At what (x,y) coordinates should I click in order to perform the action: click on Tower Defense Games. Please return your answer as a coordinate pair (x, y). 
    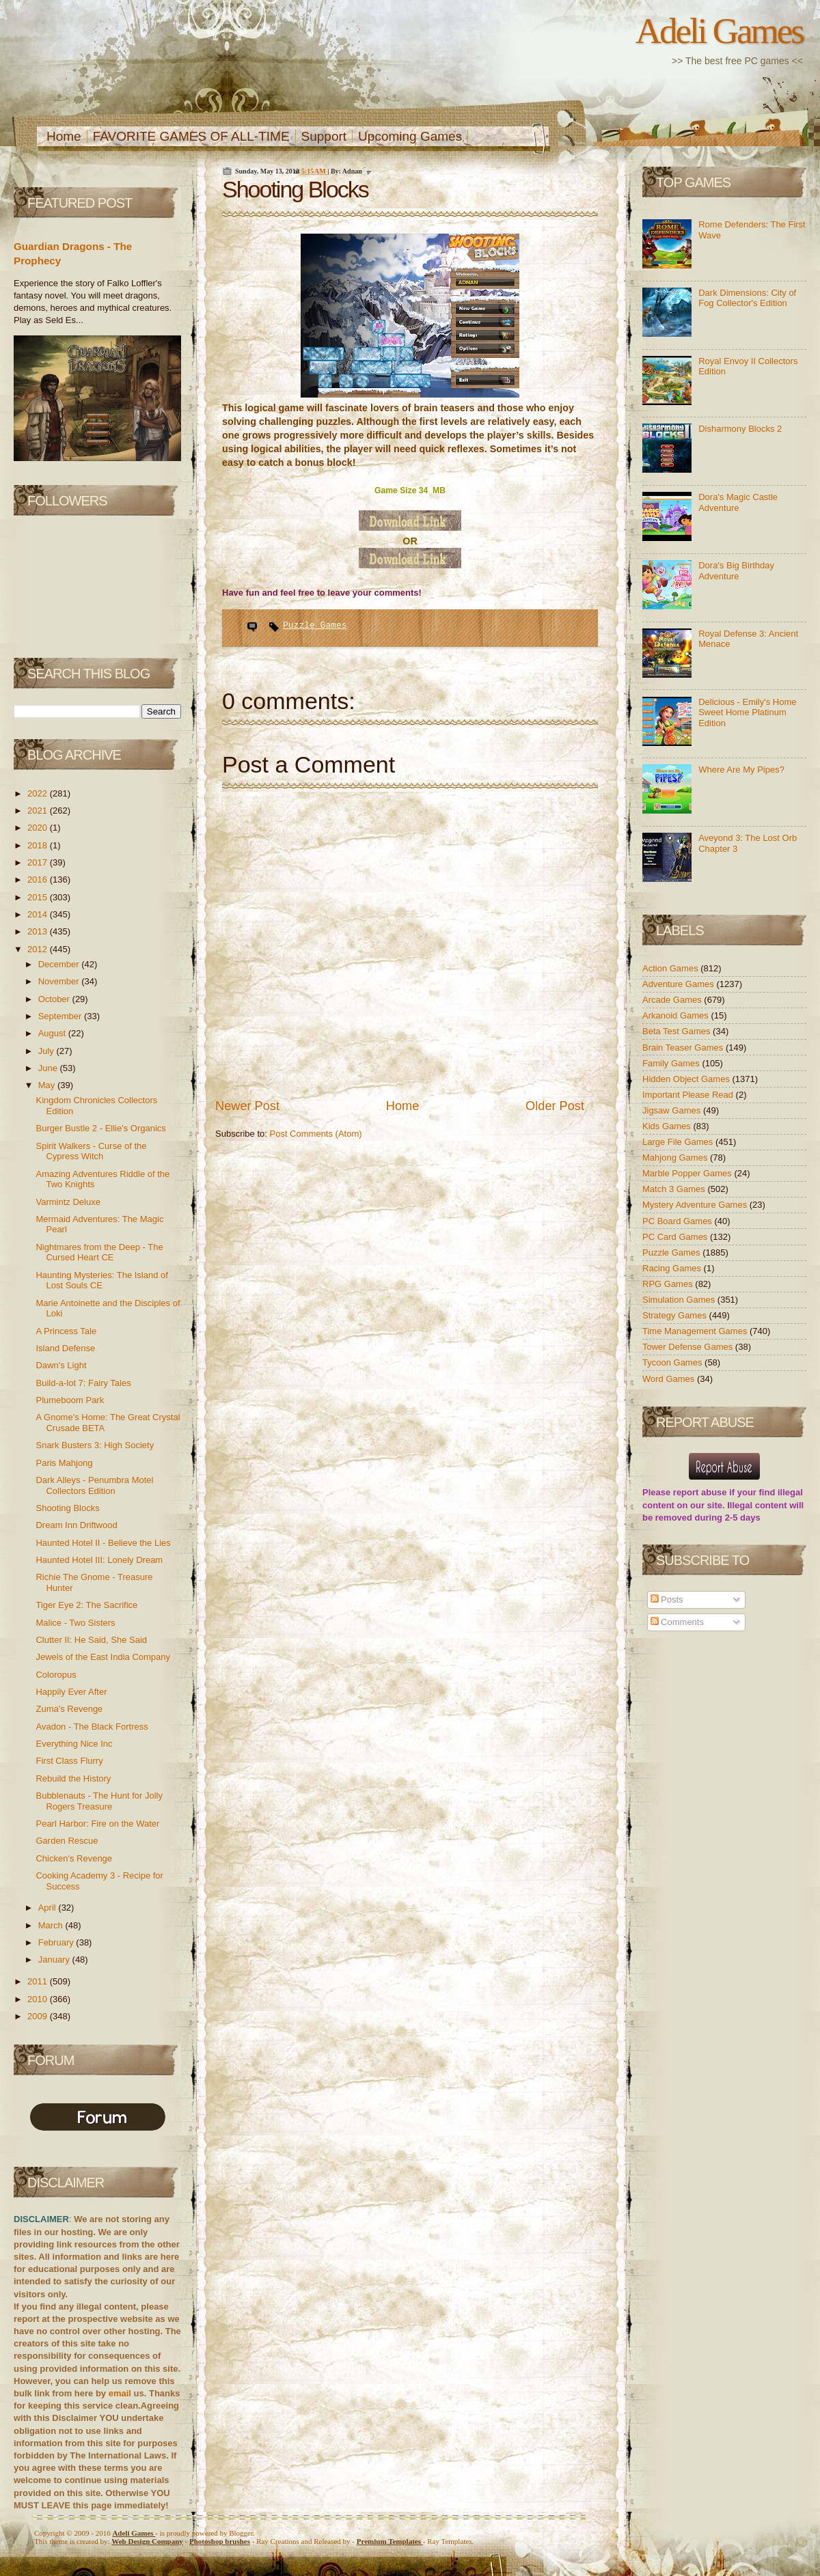
    Looking at the image, I should click on (688, 1347).